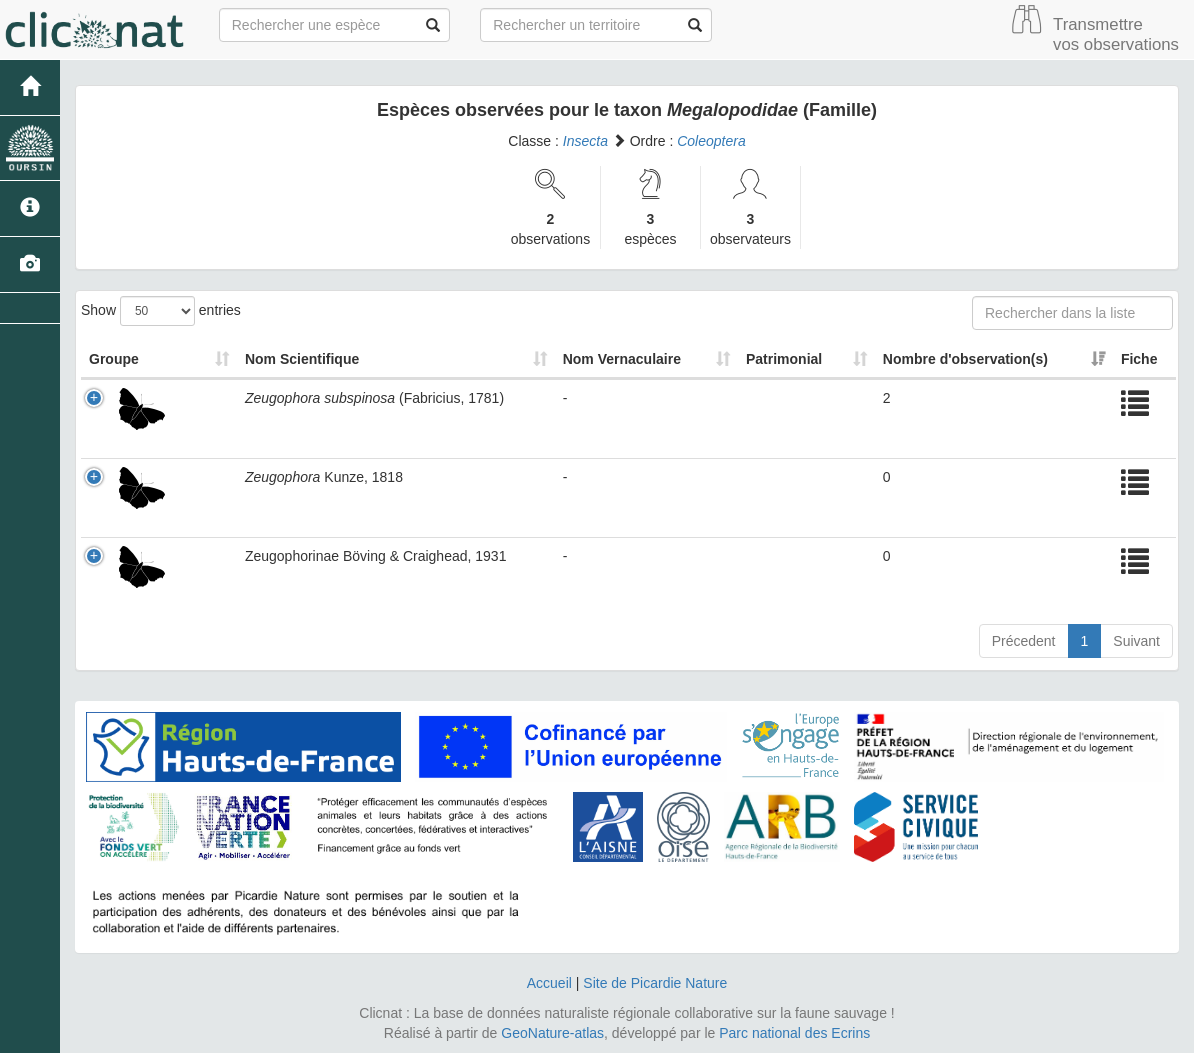 The width and height of the screenshot is (1194, 1053). I want to click on Nom Scientifique [Nom Scientifique: activate to sort column ascending], so click(302, 359).